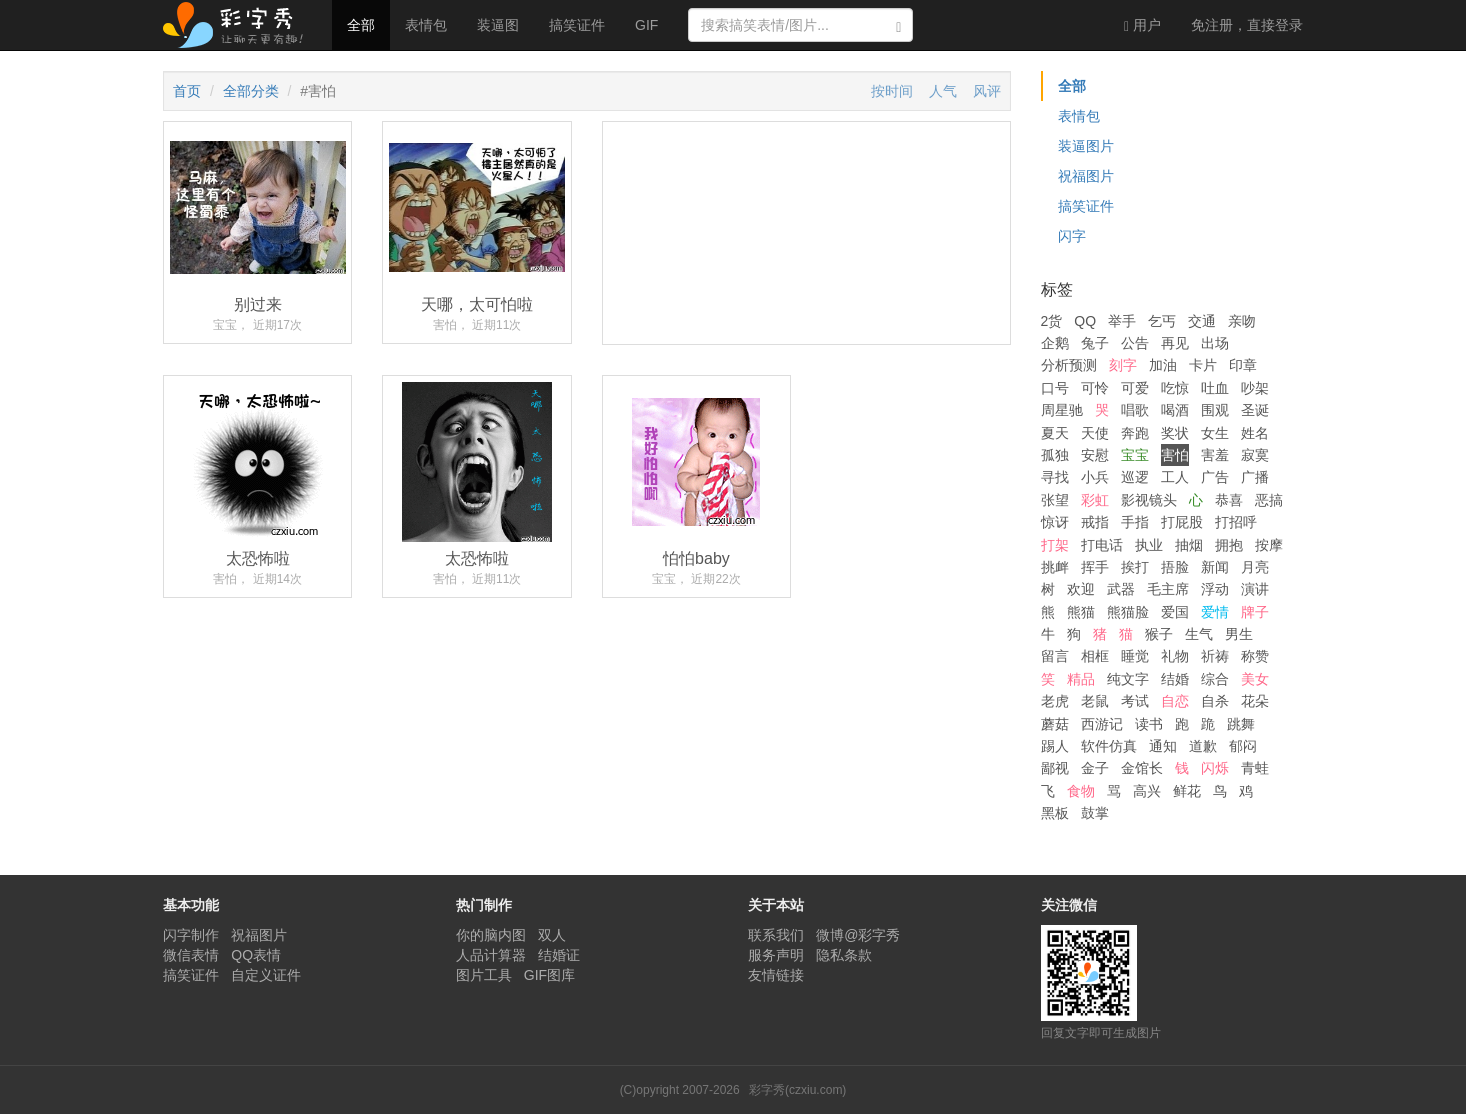 Image resolution: width=1466 pixels, height=1114 pixels. I want to click on 金馆长, so click(1142, 768).